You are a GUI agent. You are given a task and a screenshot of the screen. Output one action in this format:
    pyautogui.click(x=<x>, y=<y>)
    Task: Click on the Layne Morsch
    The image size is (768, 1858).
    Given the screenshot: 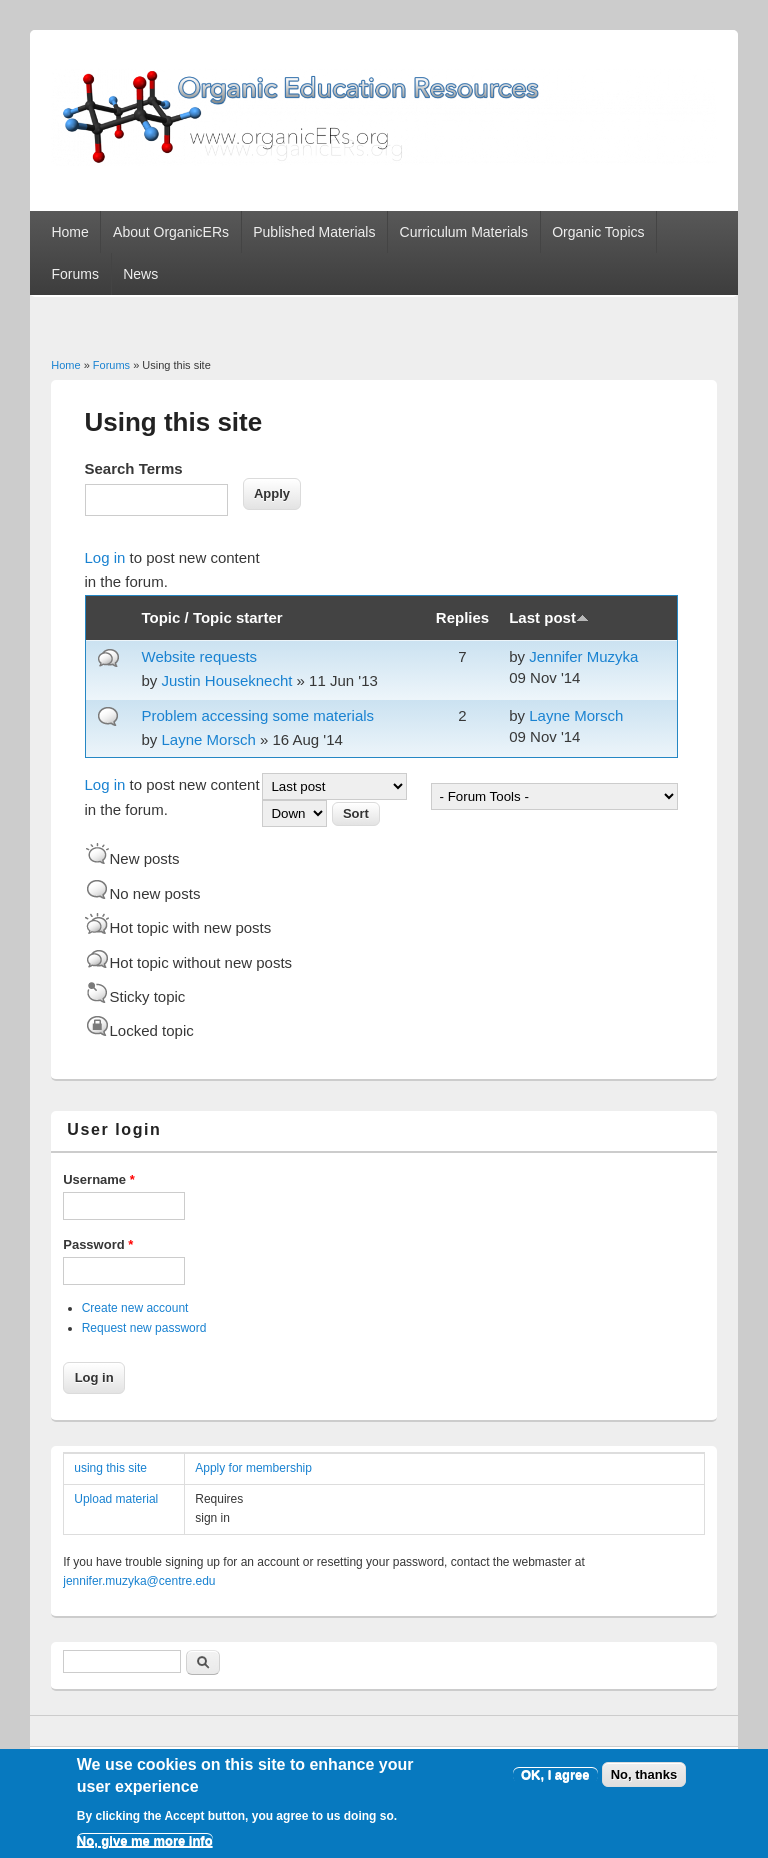 What is the action you would take?
    pyautogui.click(x=209, y=739)
    